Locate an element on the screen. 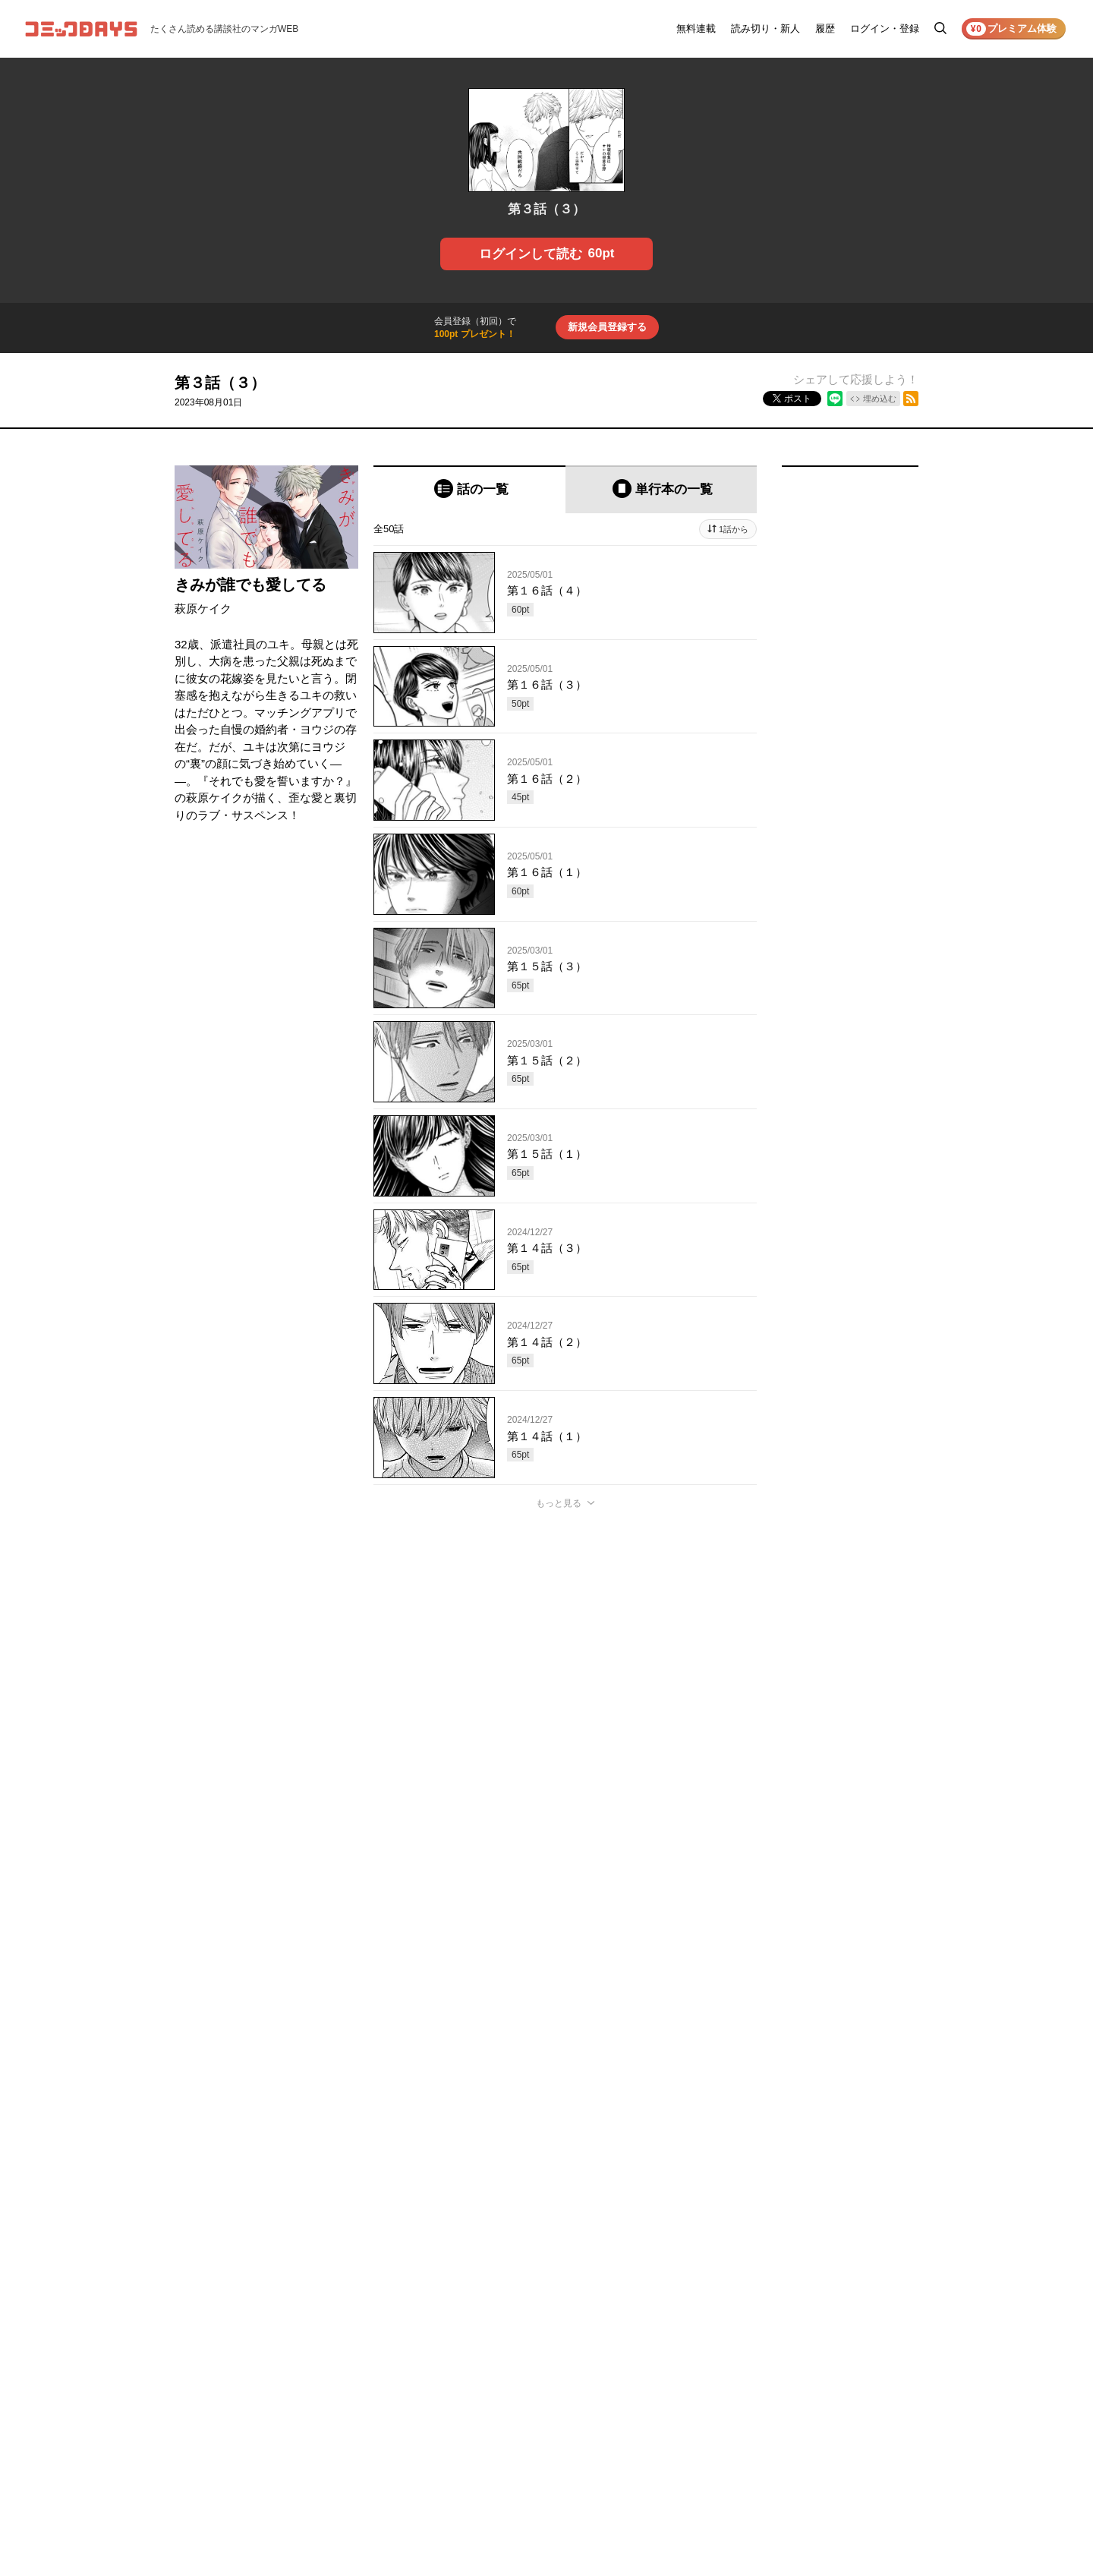 The image size is (1093, 2576). ヘルプ／使い方 is located at coordinates (765, 2364).